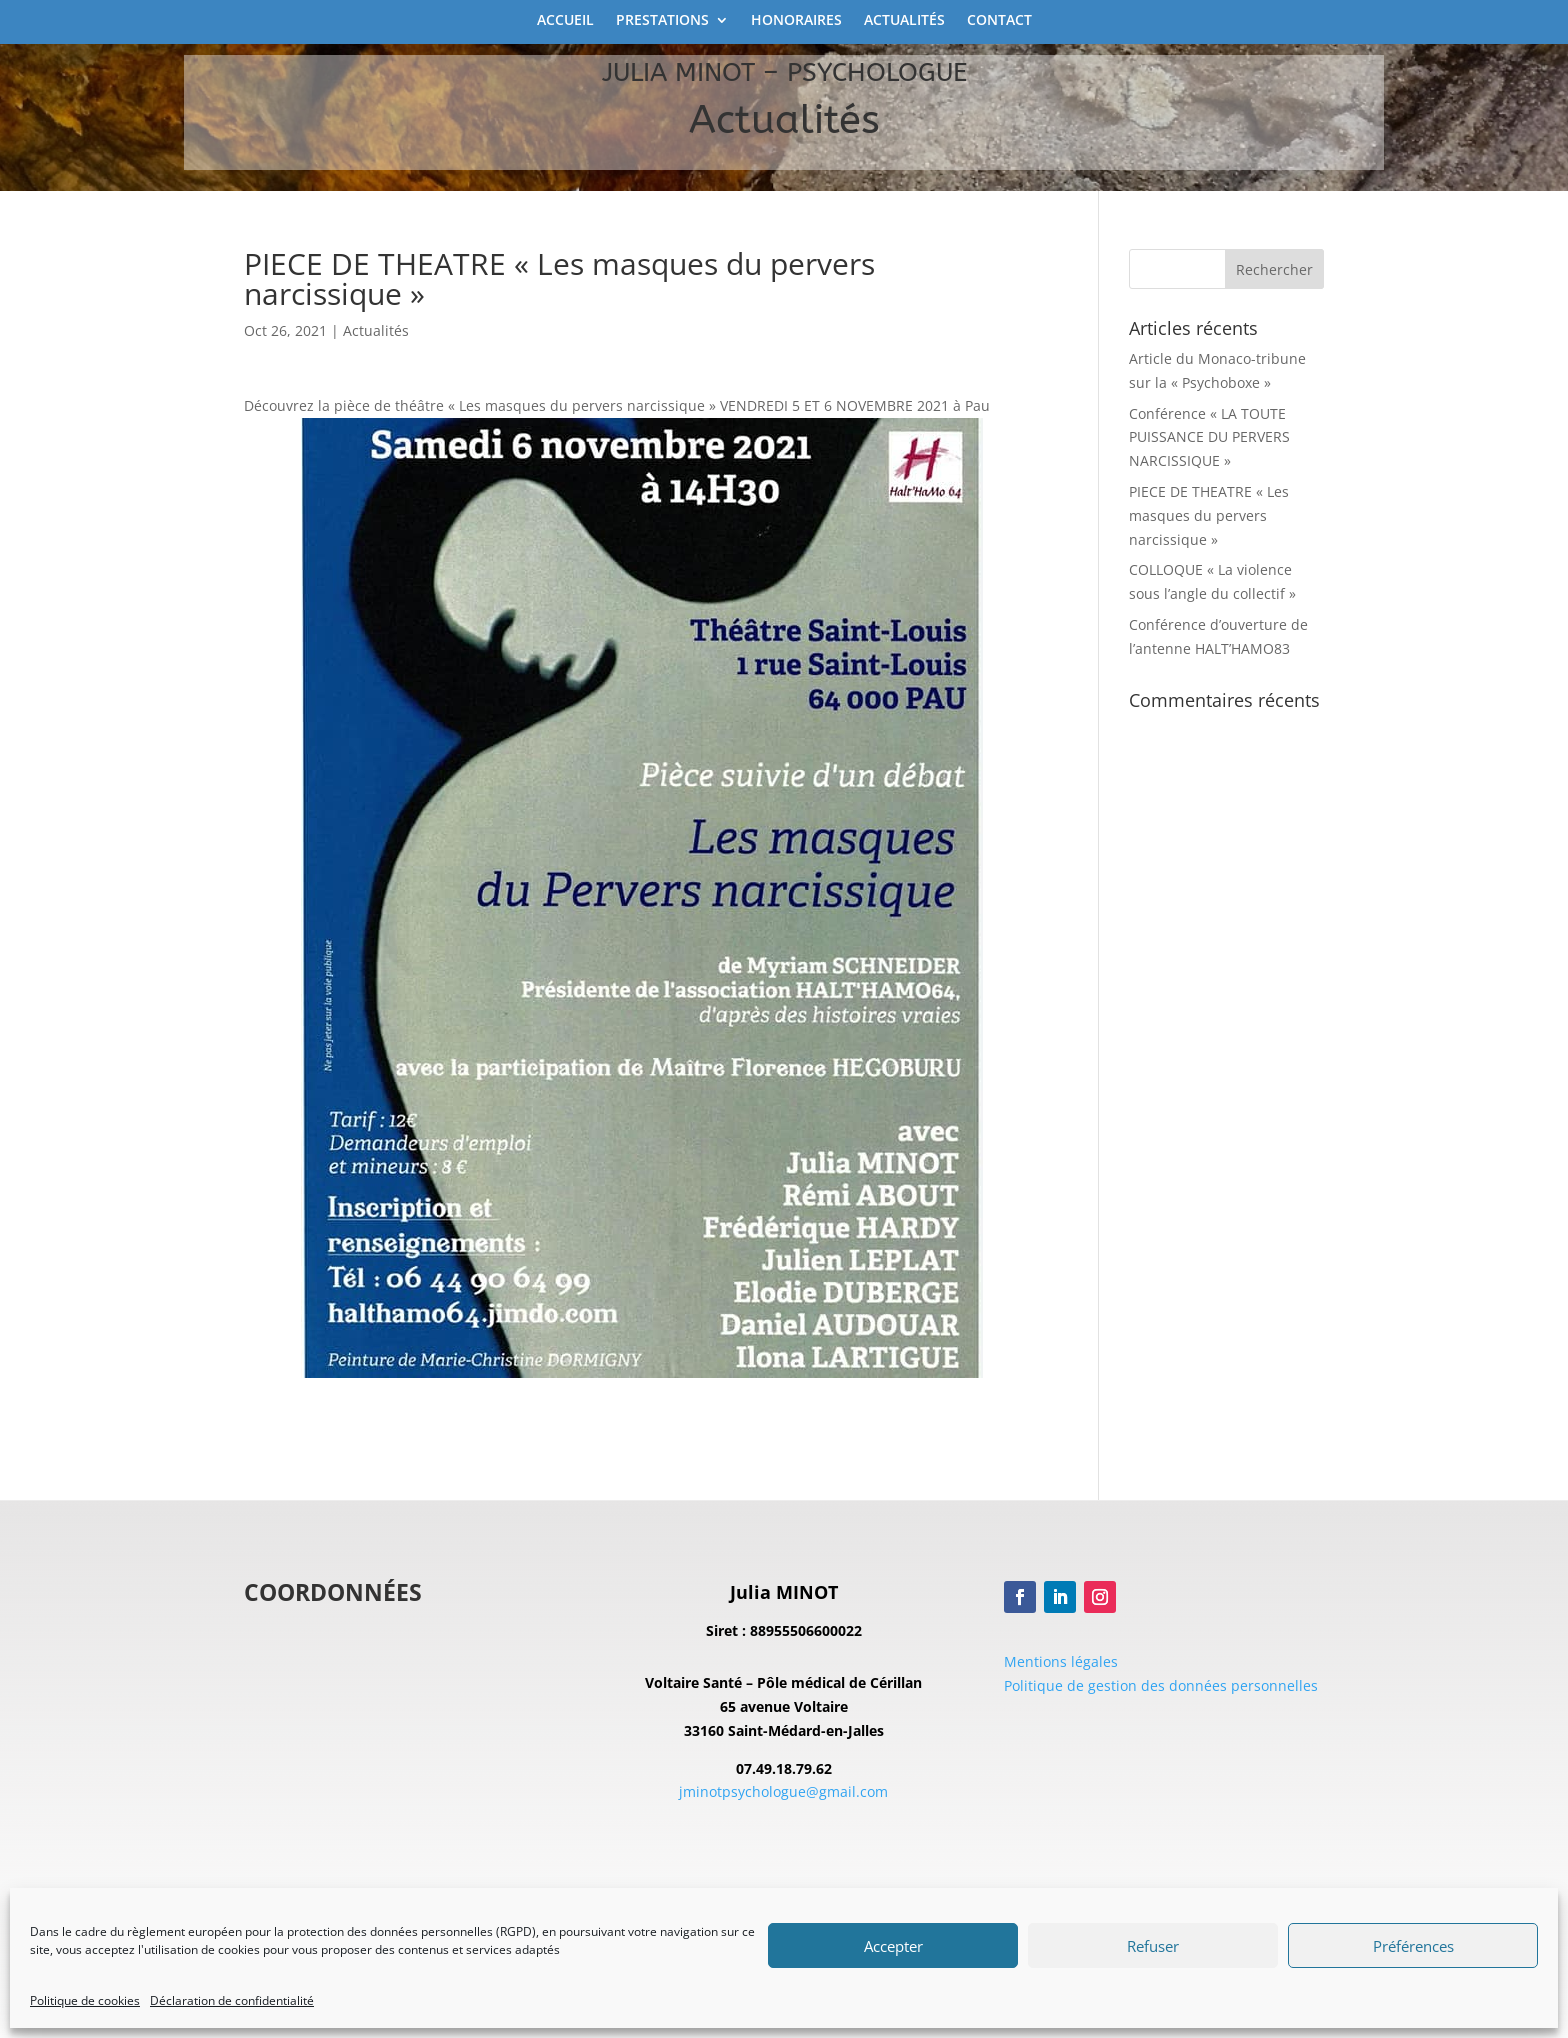  I want to click on Refuser, so click(1153, 1946).